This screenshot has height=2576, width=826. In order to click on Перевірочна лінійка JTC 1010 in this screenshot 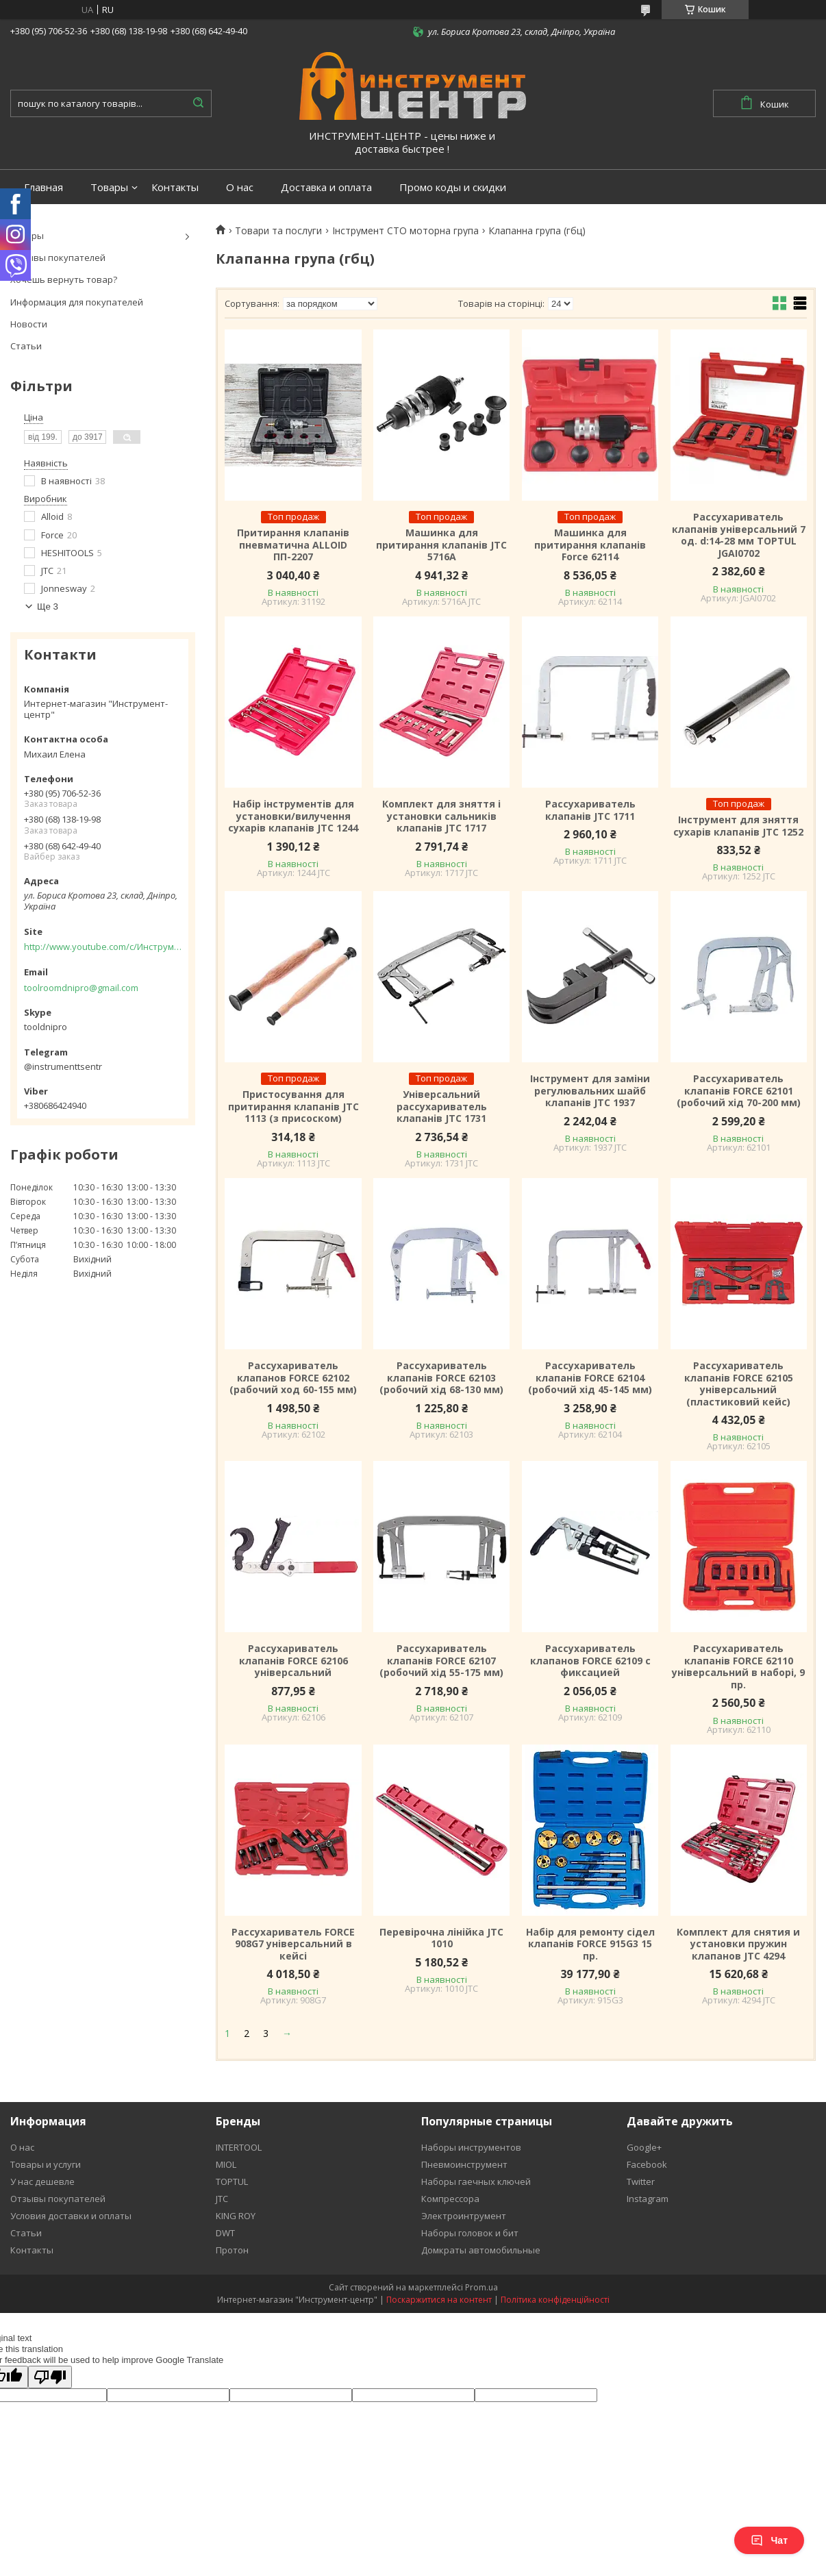, I will do `click(441, 1938)`.